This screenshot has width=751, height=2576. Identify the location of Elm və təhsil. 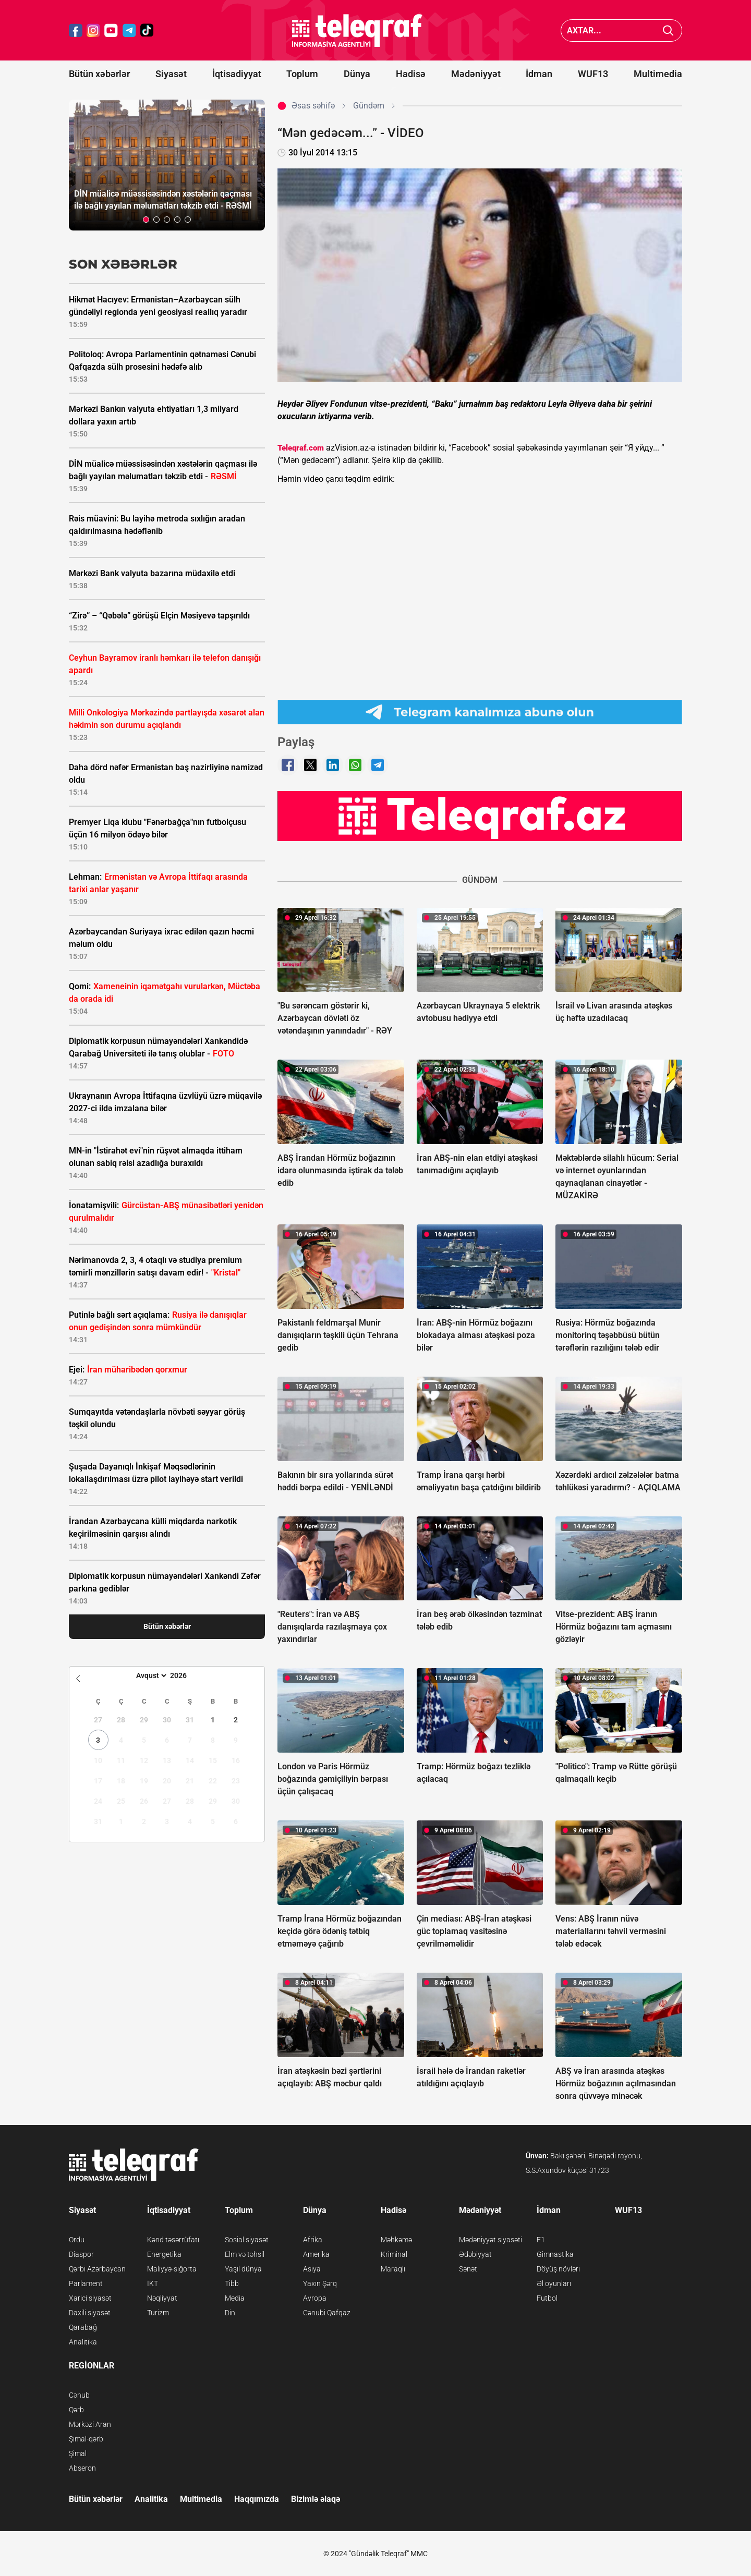
(244, 2254).